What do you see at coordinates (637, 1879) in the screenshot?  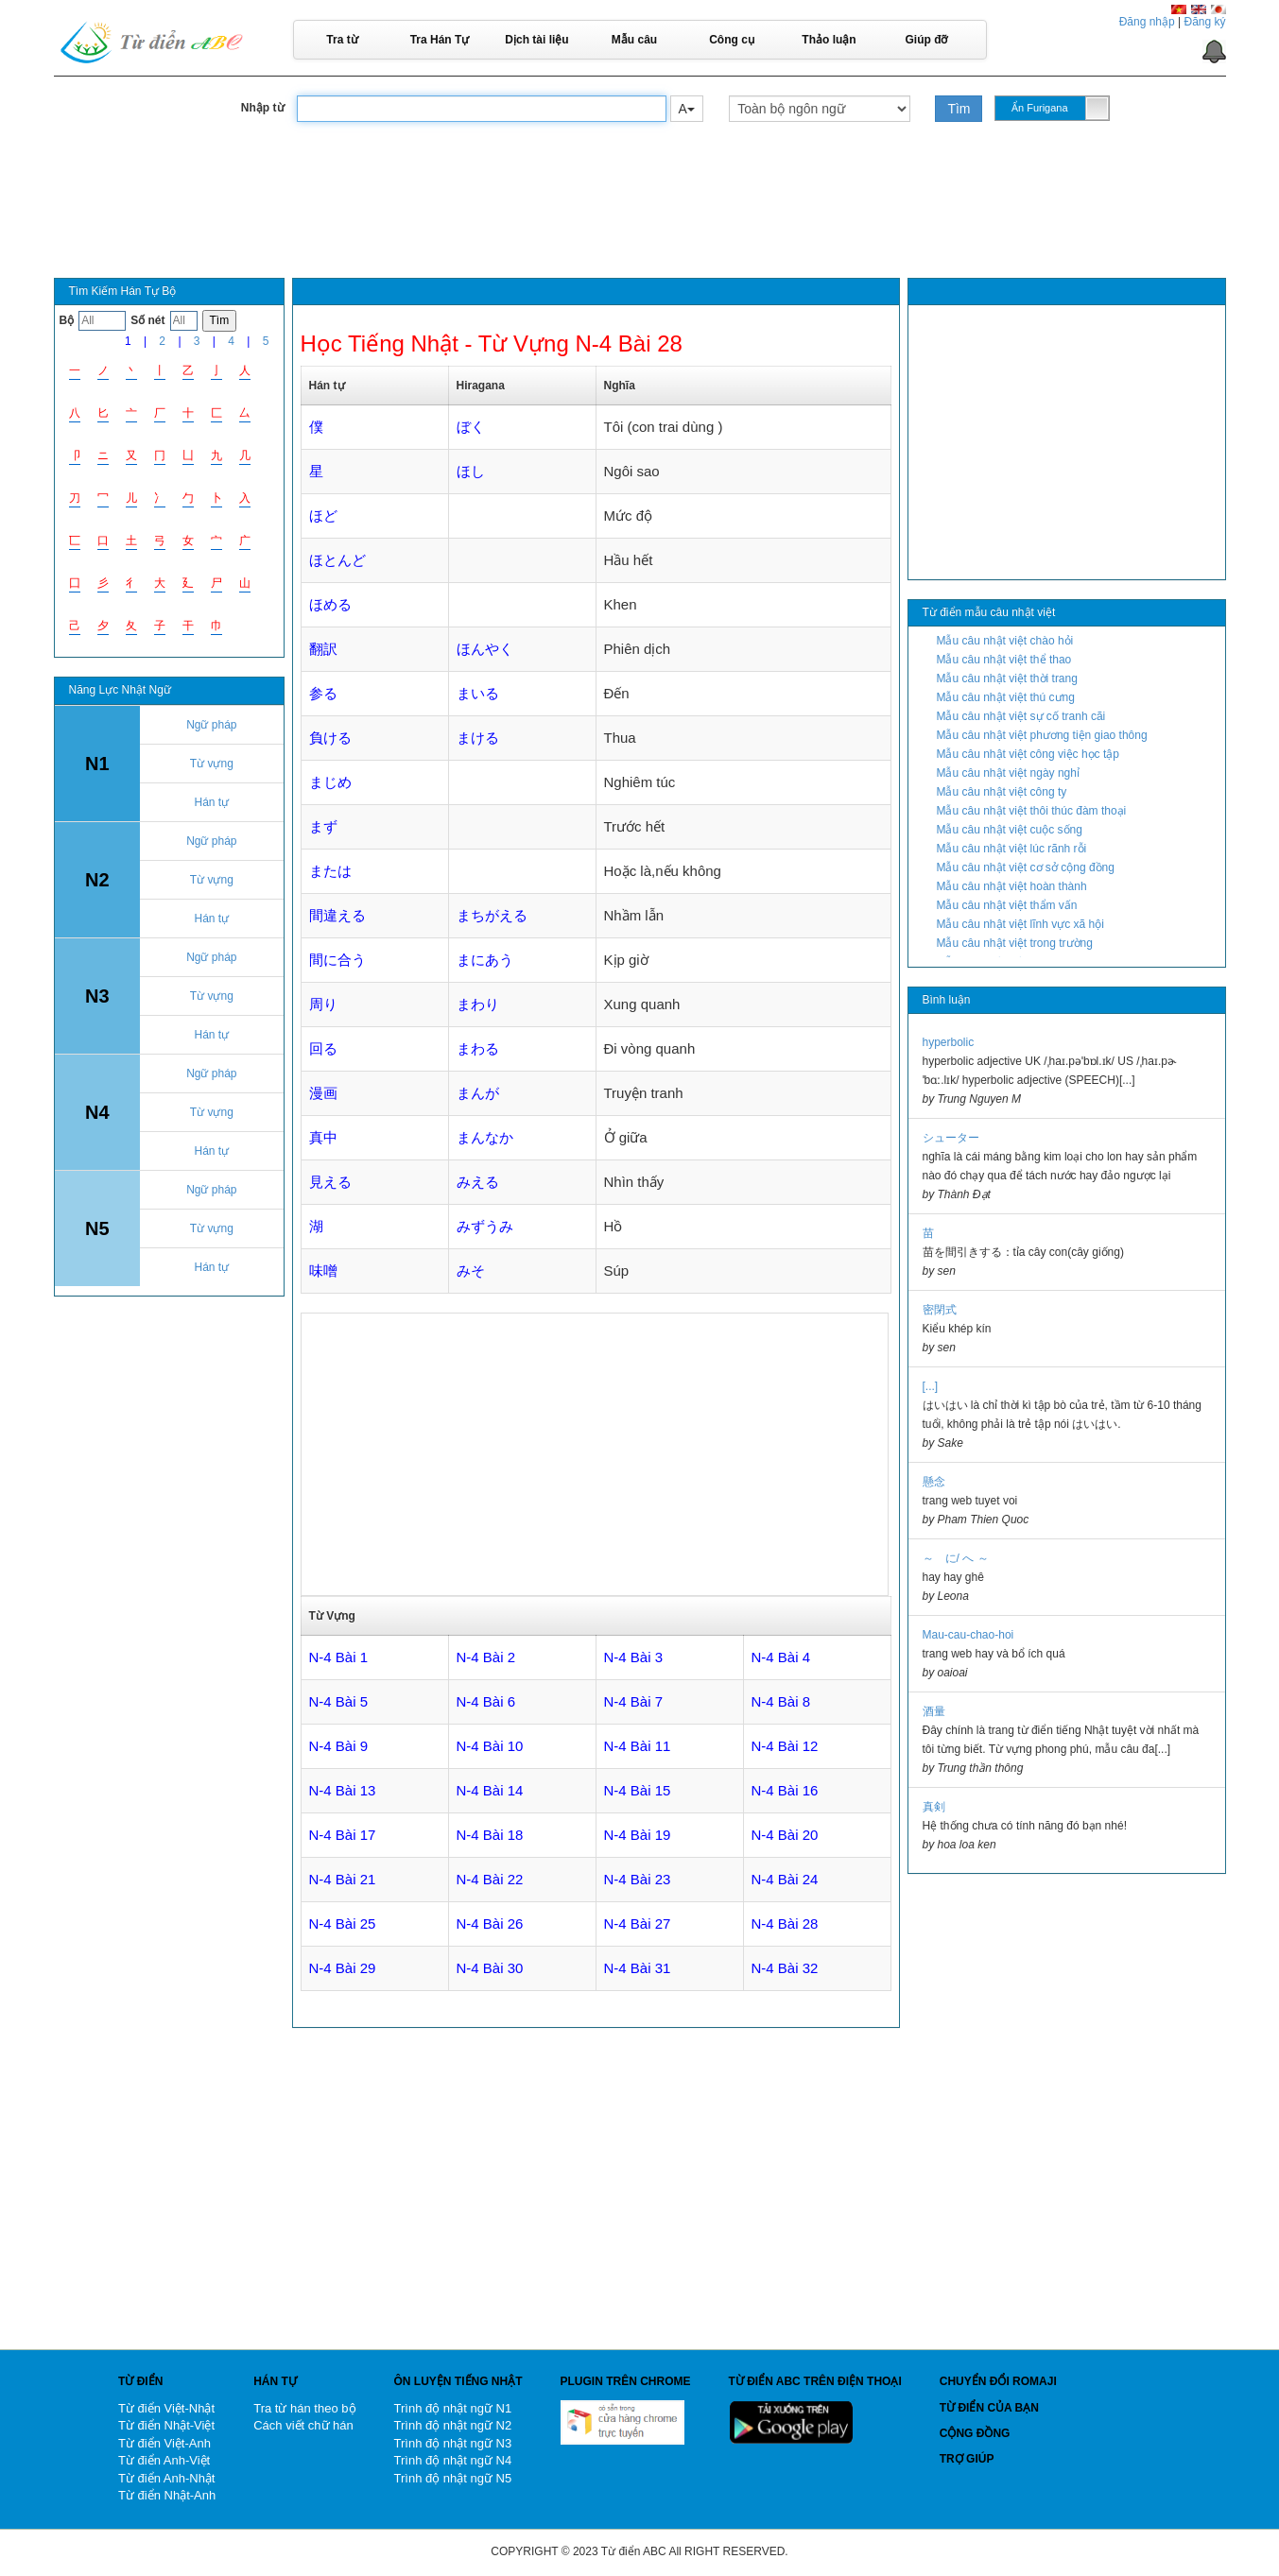 I see `N-4 Bài 23` at bounding box center [637, 1879].